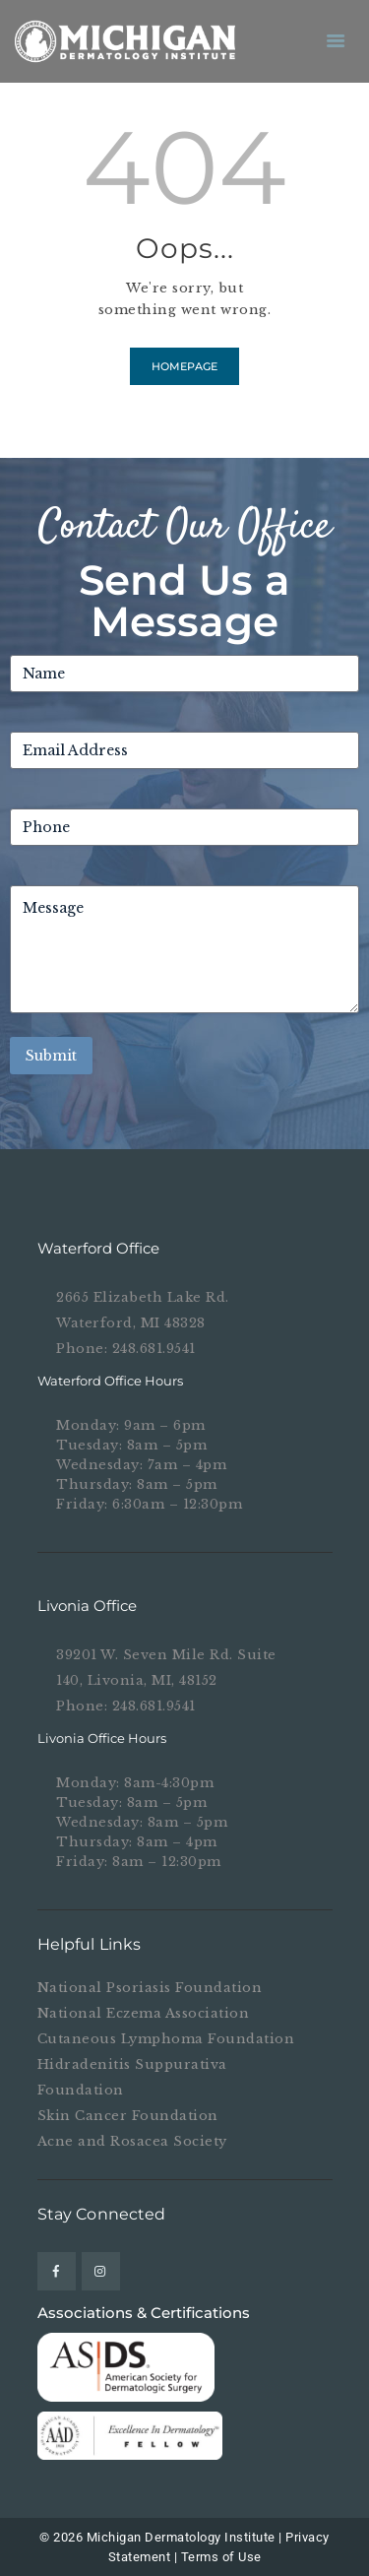 The height and width of the screenshot is (2576, 369). I want to click on Homepage, so click(184, 366).